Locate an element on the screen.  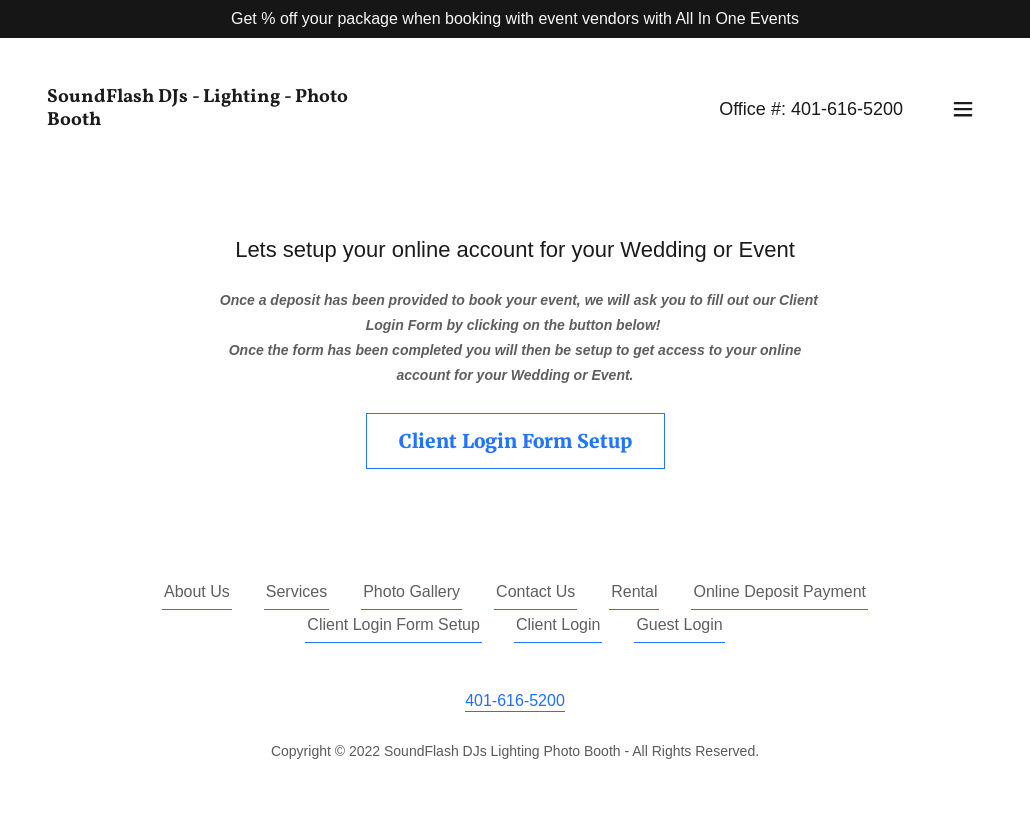
Client Login [link] is located at coordinates (558, 624).